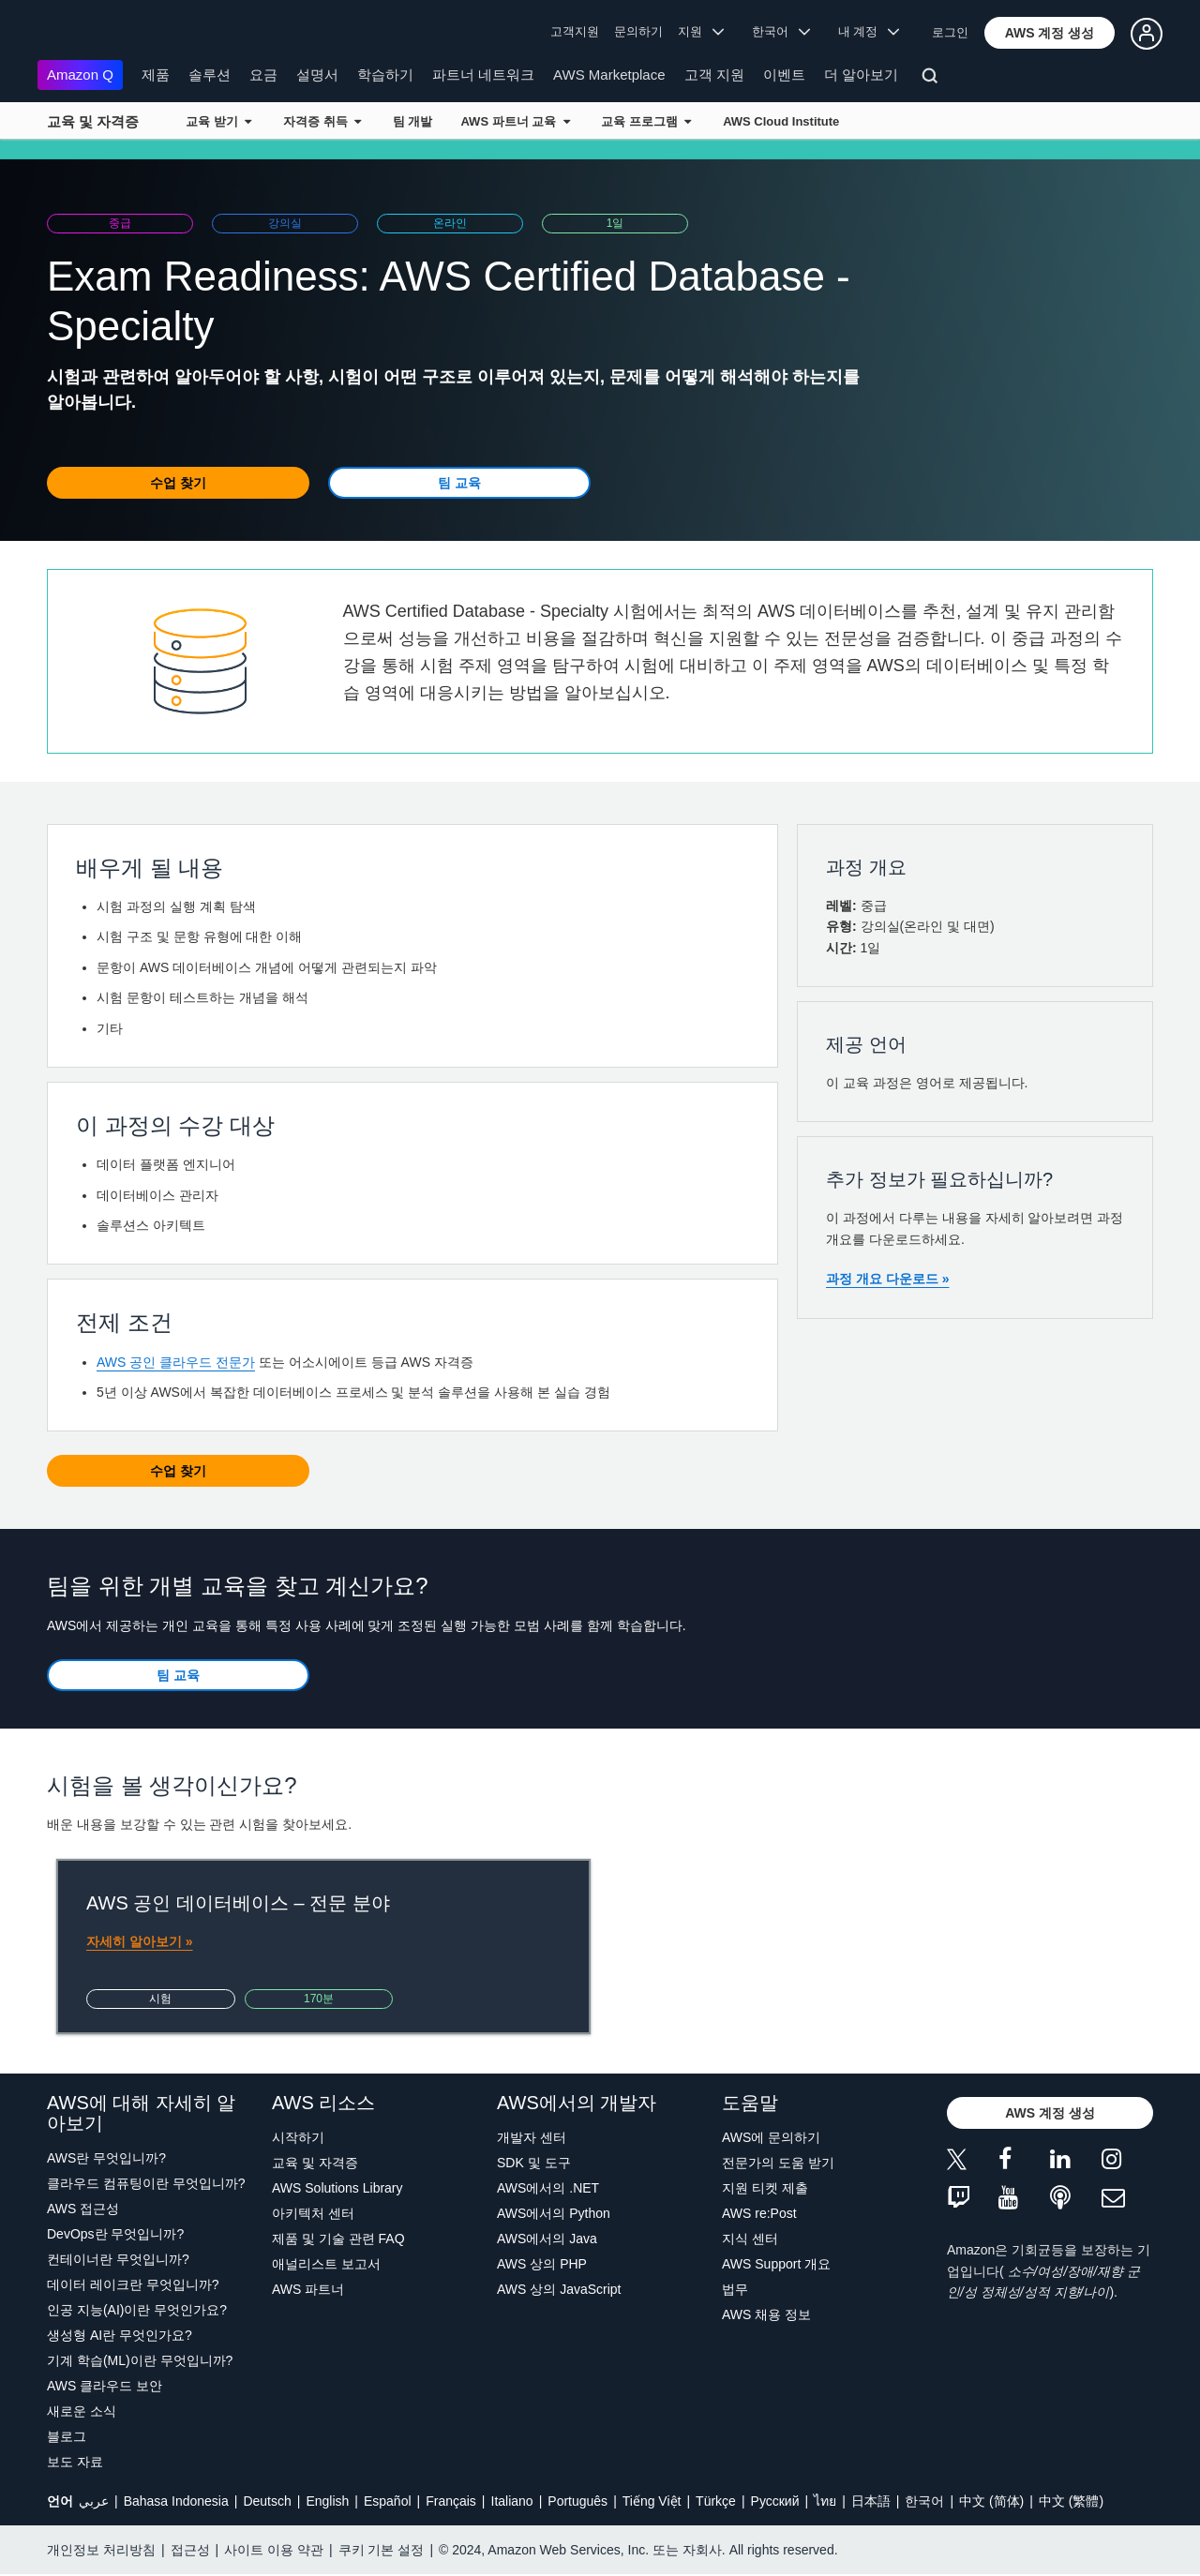 The height and width of the screenshot is (2576, 1200). I want to click on Tiếng Việt, so click(652, 2501).